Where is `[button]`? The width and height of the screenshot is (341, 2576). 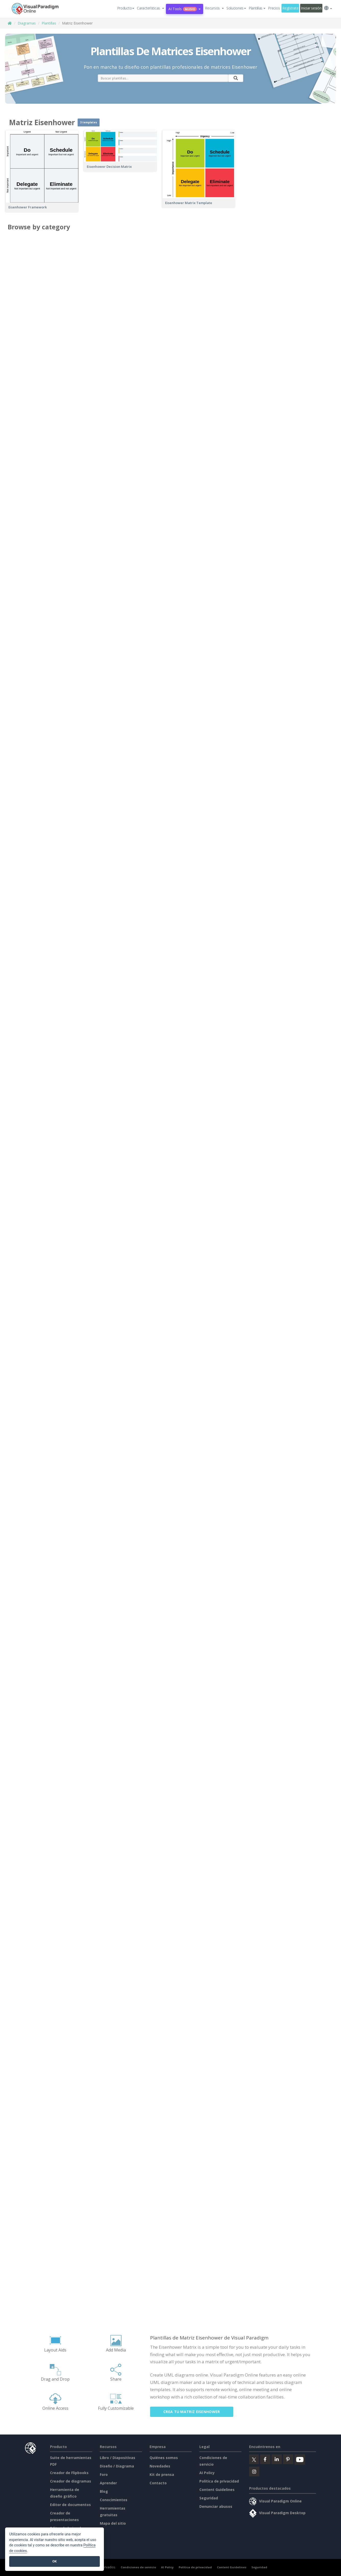
[button] is located at coordinates (150, 8).